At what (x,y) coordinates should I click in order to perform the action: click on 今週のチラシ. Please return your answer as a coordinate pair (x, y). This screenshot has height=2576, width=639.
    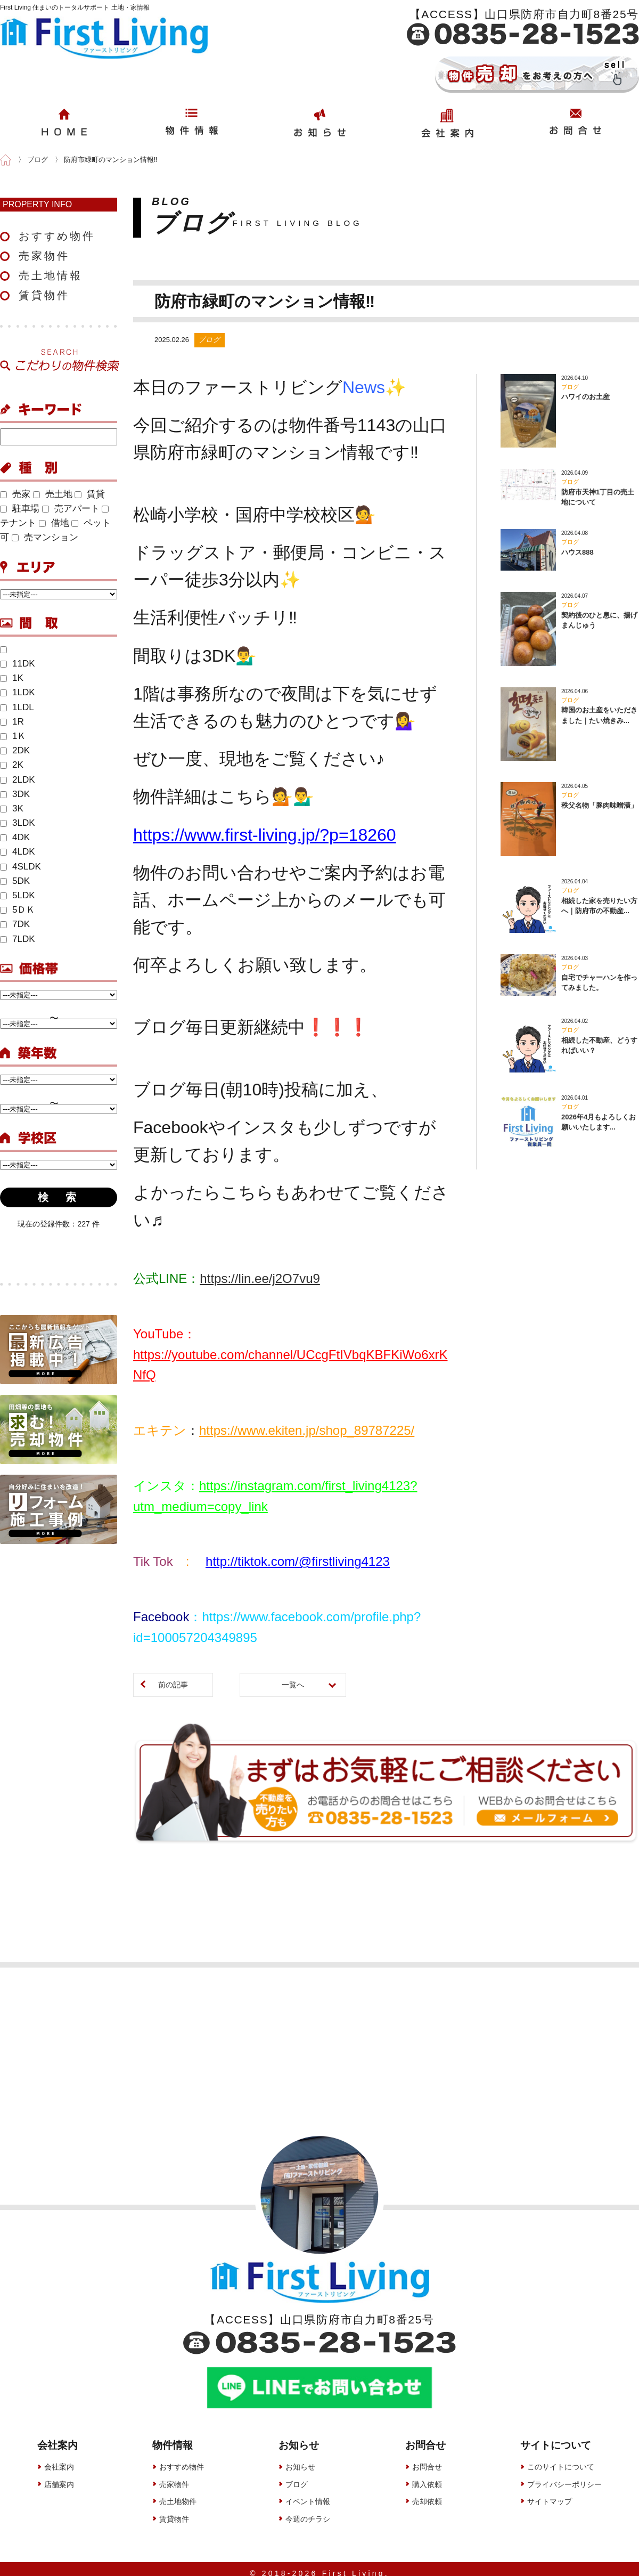
    Looking at the image, I should click on (307, 2510).